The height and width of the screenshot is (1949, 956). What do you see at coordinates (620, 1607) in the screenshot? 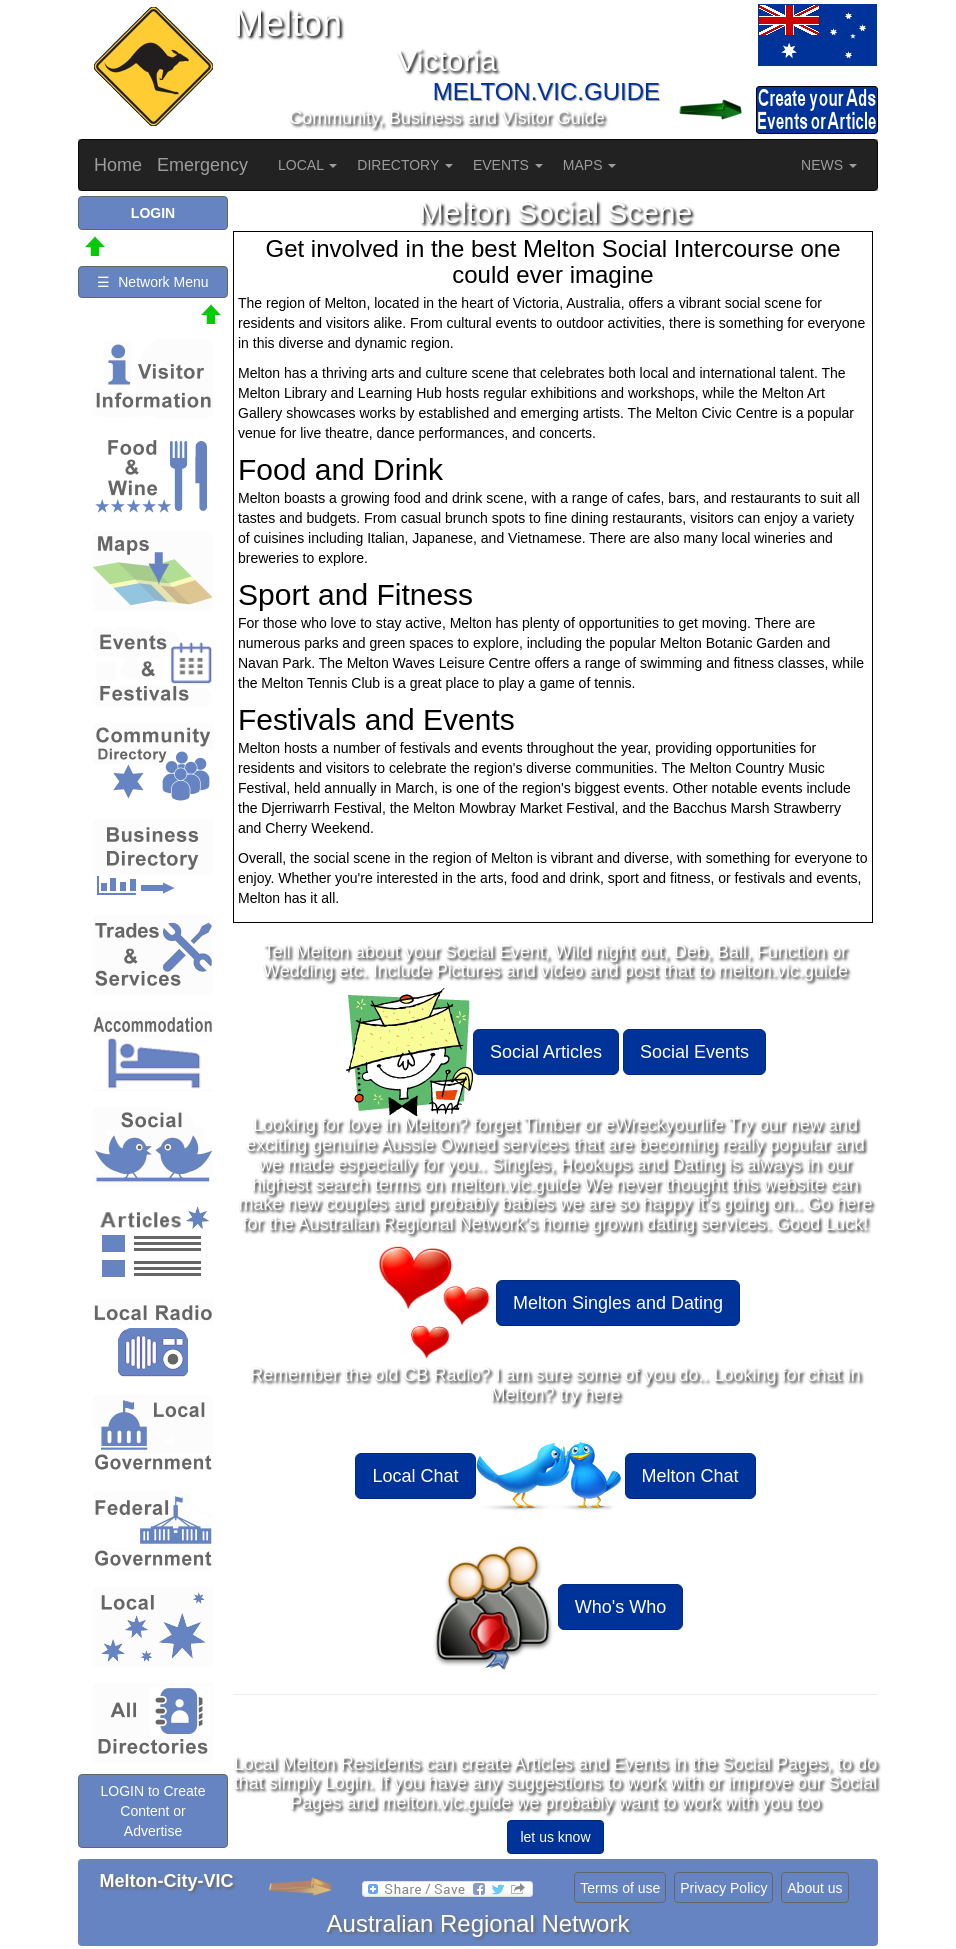
I see `Who's Who` at bounding box center [620, 1607].